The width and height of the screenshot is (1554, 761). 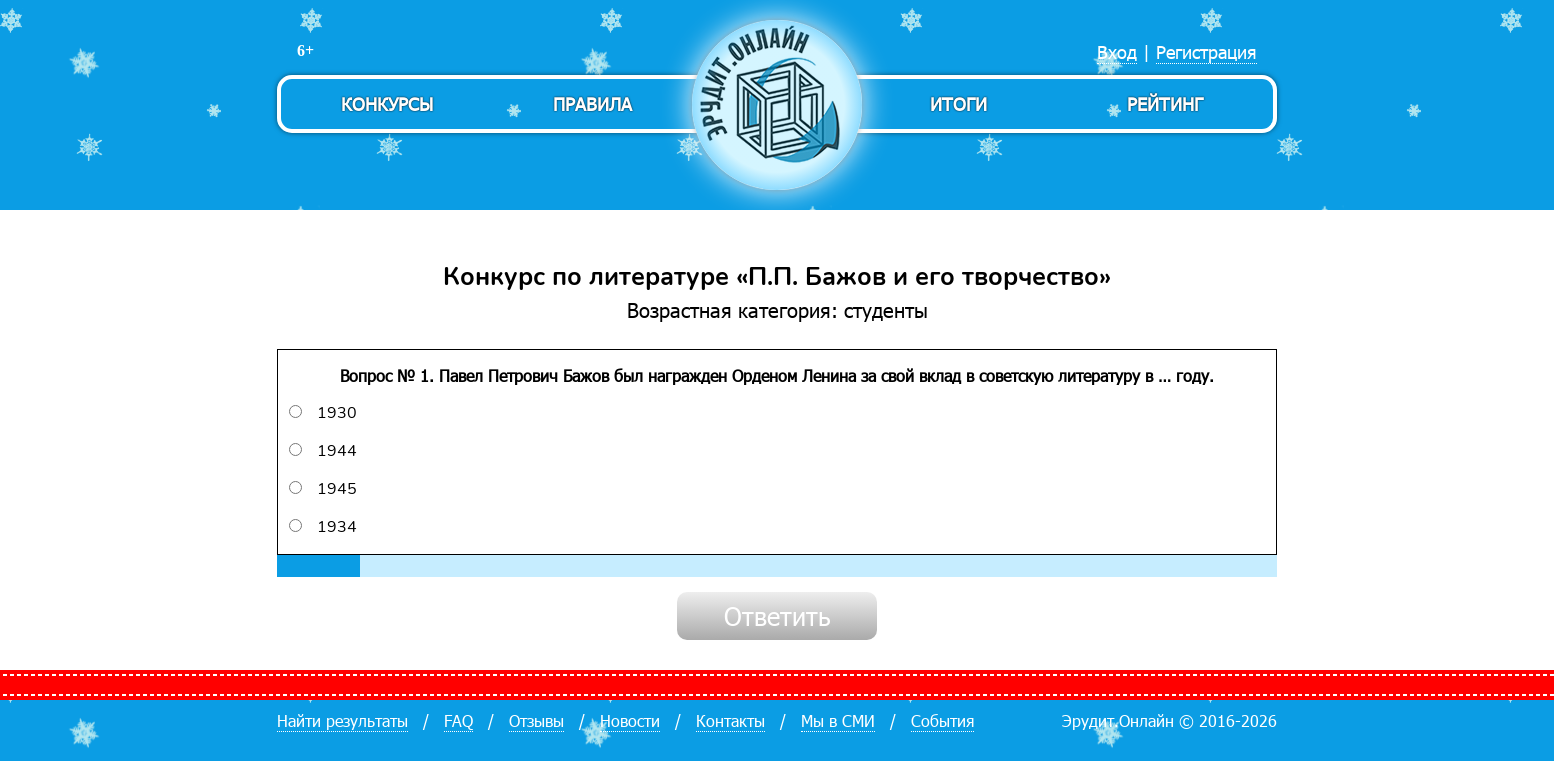 What do you see at coordinates (387, 103) in the screenshot?
I see `Конкурсы` at bounding box center [387, 103].